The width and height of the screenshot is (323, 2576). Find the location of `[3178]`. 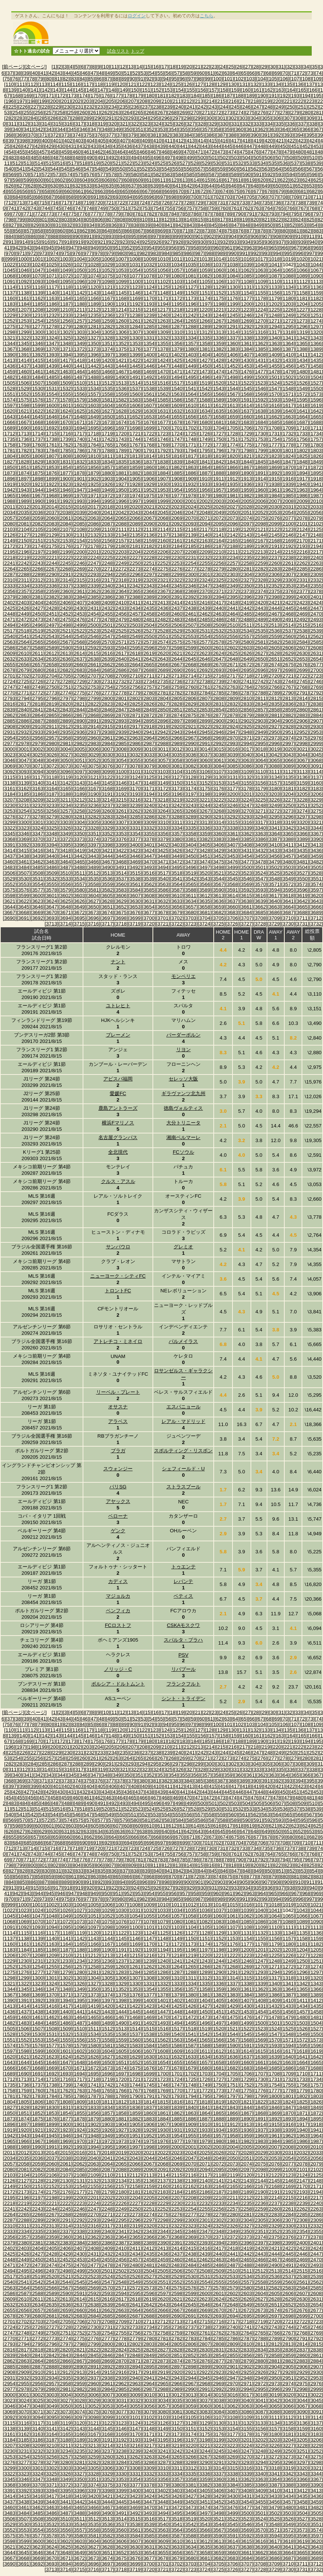

[3178] is located at coordinates (247, 788).